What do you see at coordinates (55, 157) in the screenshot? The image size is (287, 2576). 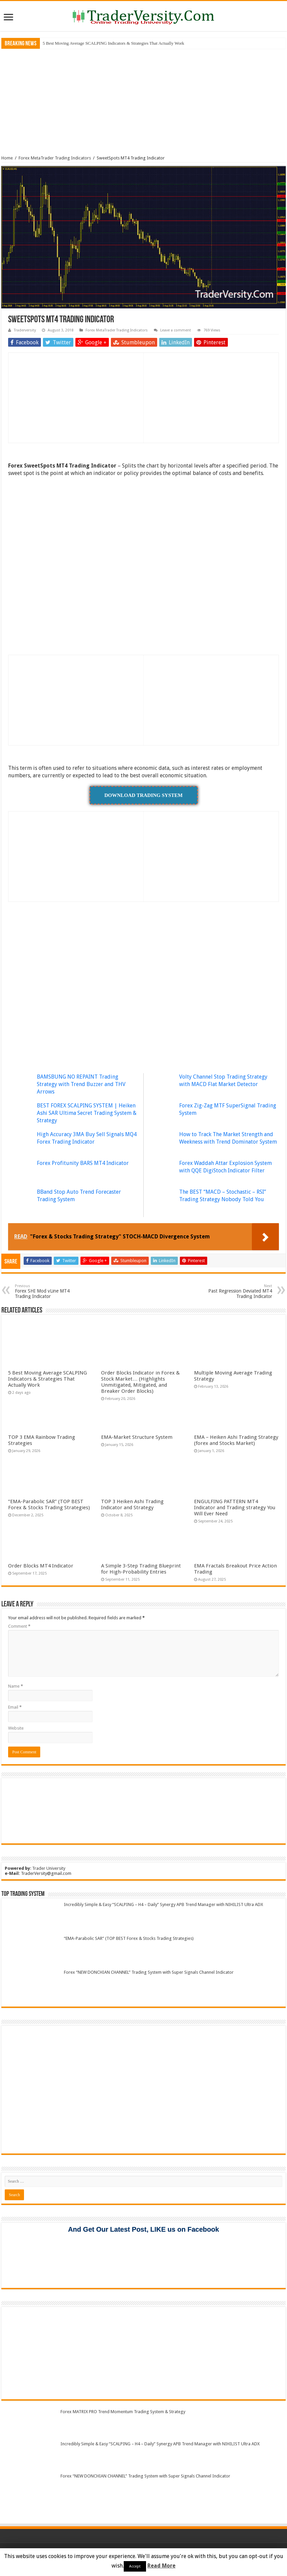 I see `Forex MetaTrader Trading Indicators` at bounding box center [55, 157].